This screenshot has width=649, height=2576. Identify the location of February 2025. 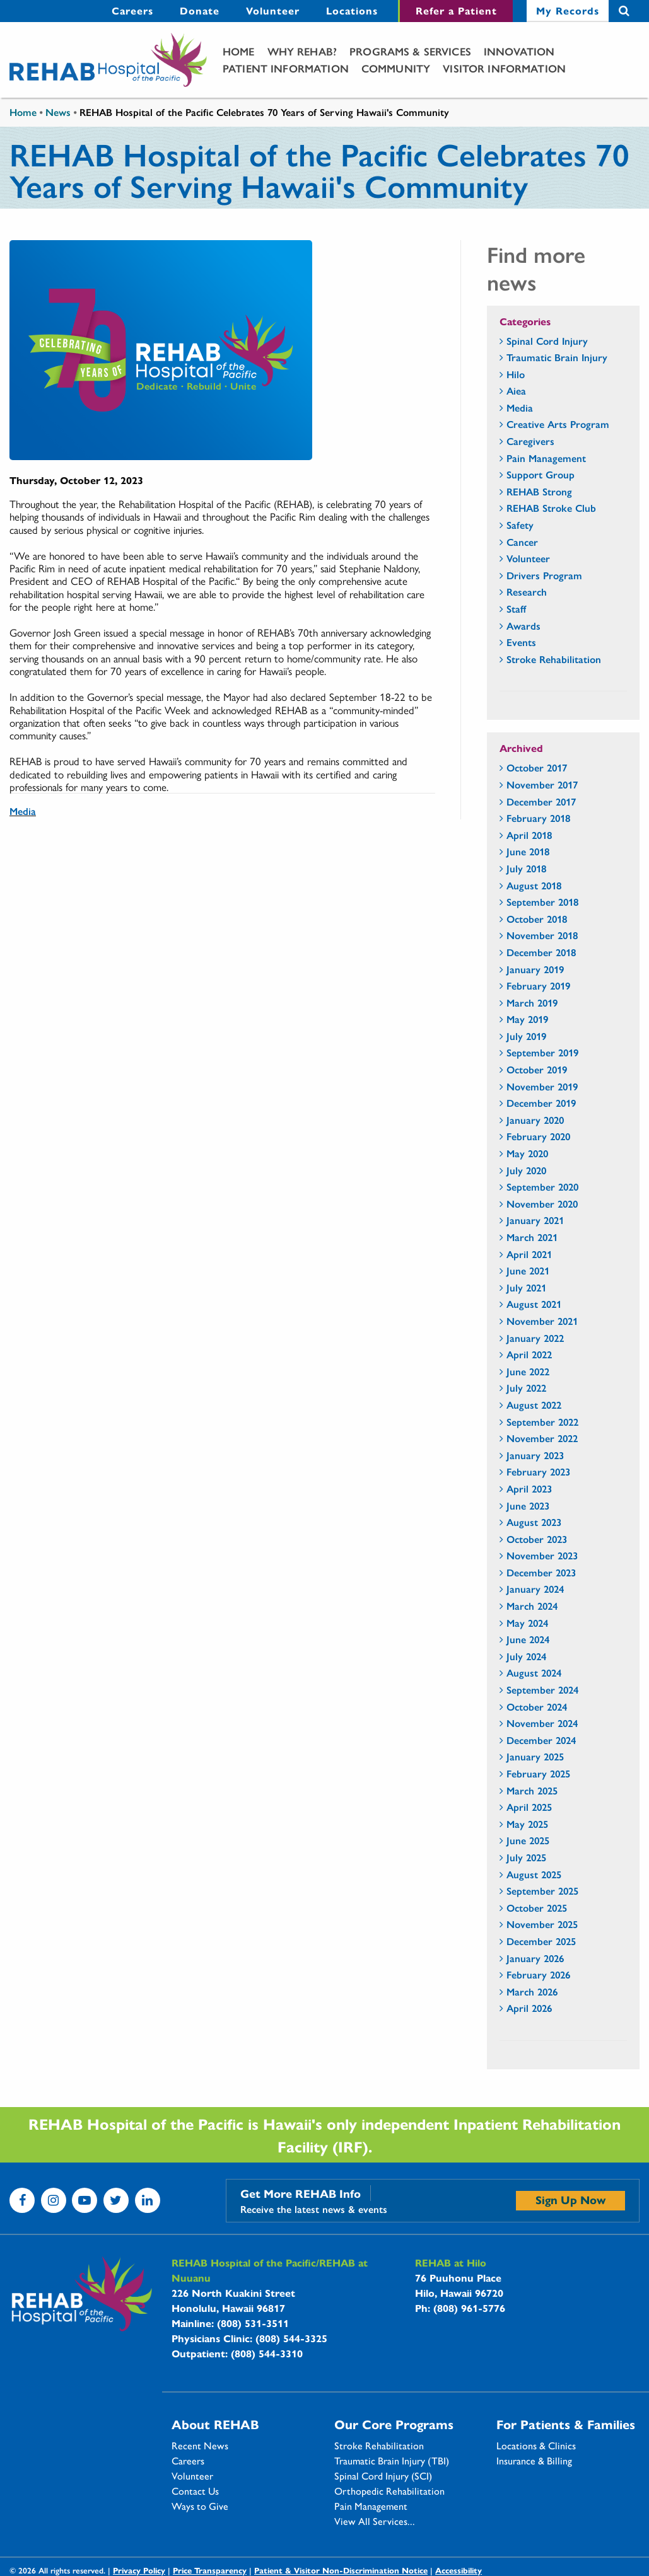
(538, 1773).